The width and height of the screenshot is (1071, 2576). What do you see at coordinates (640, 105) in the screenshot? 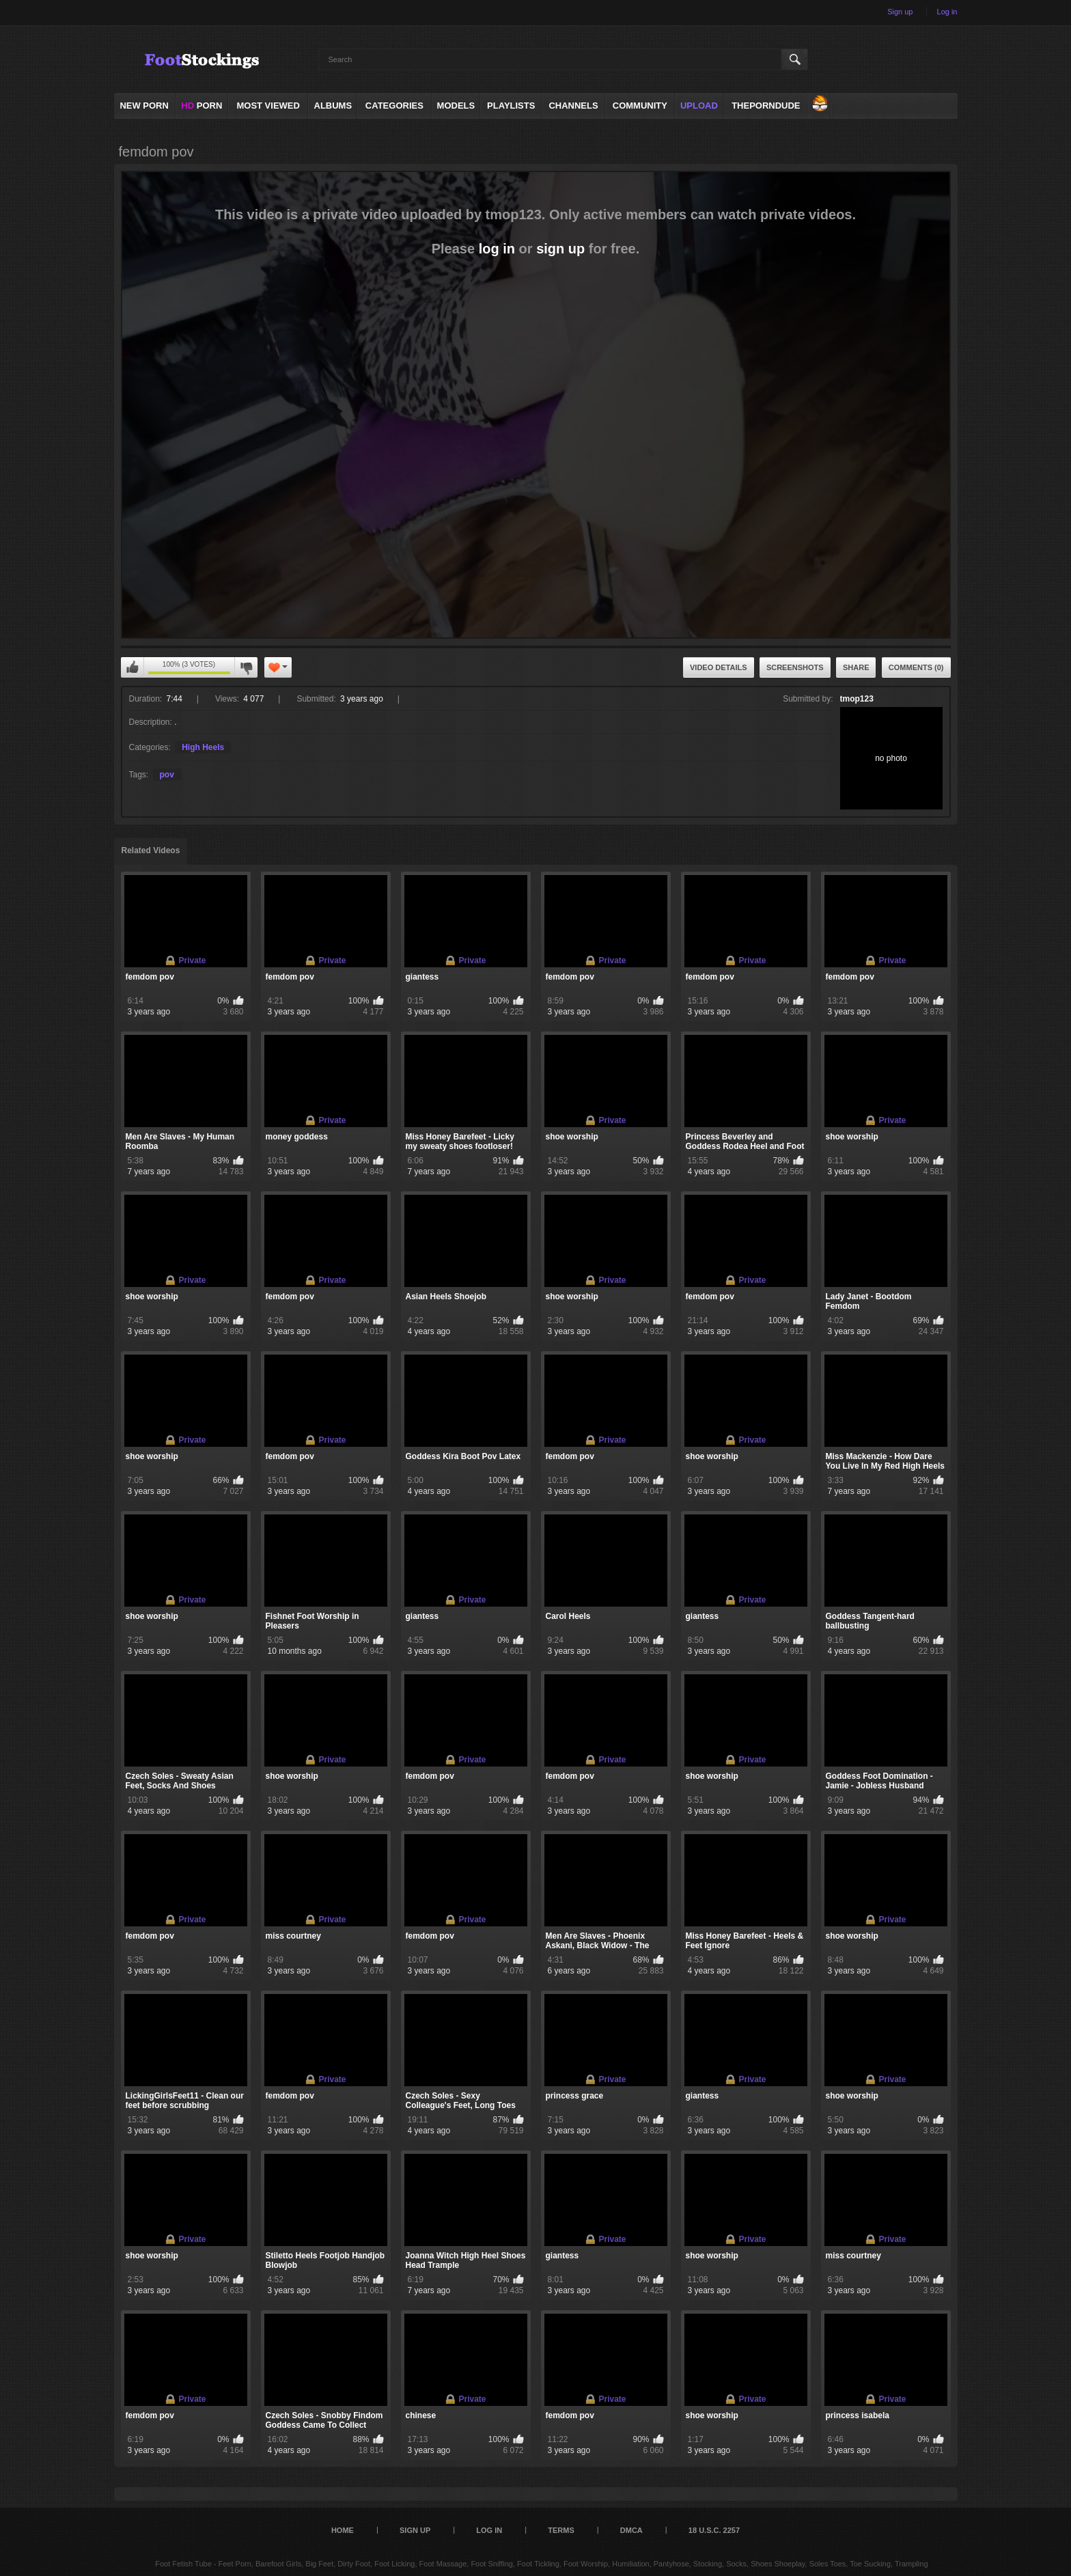
I see `Community` at bounding box center [640, 105].